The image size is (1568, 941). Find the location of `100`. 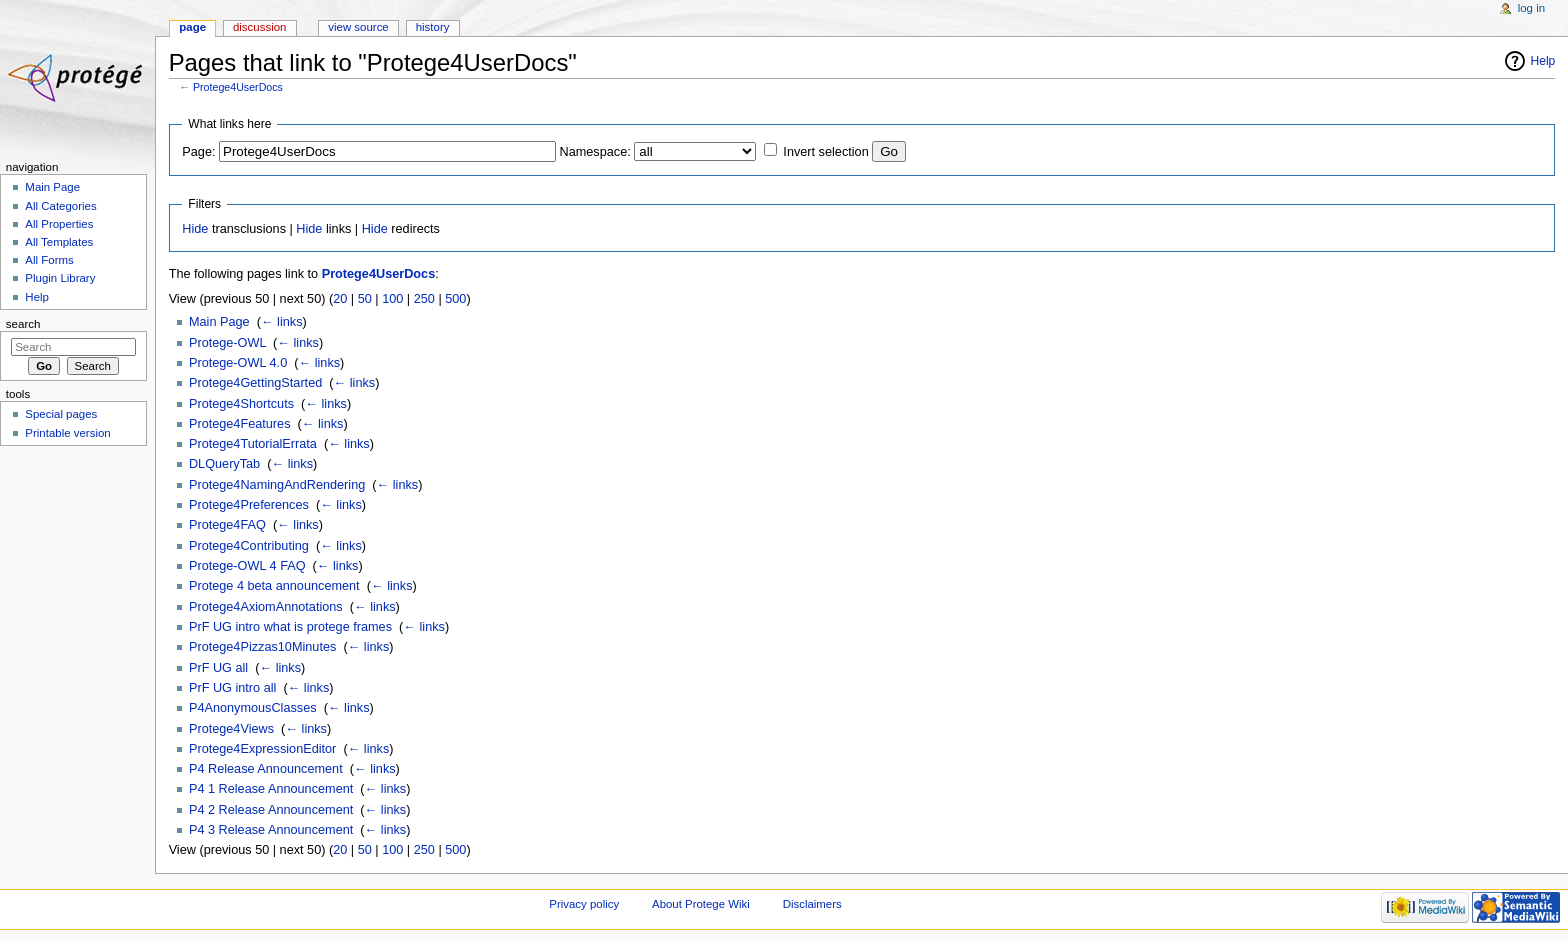

100 is located at coordinates (392, 299).